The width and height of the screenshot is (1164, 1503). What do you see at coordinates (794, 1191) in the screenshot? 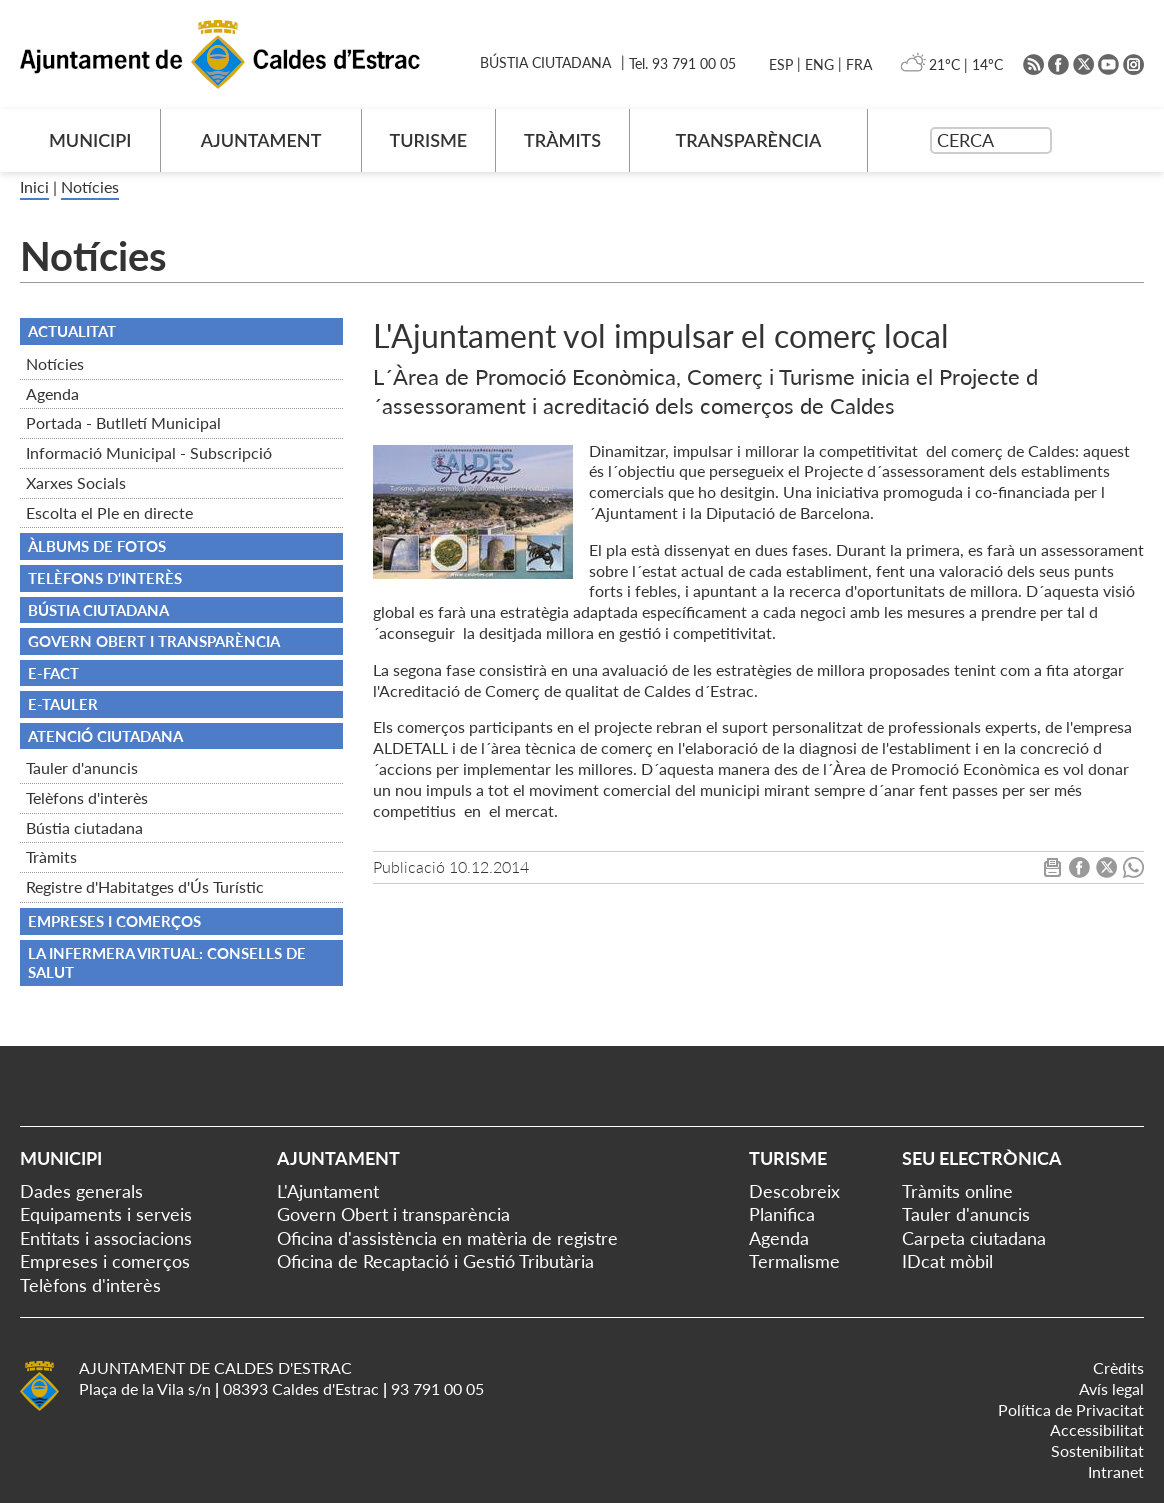
I see `Descobreix` at bounding box center [794, 1191].